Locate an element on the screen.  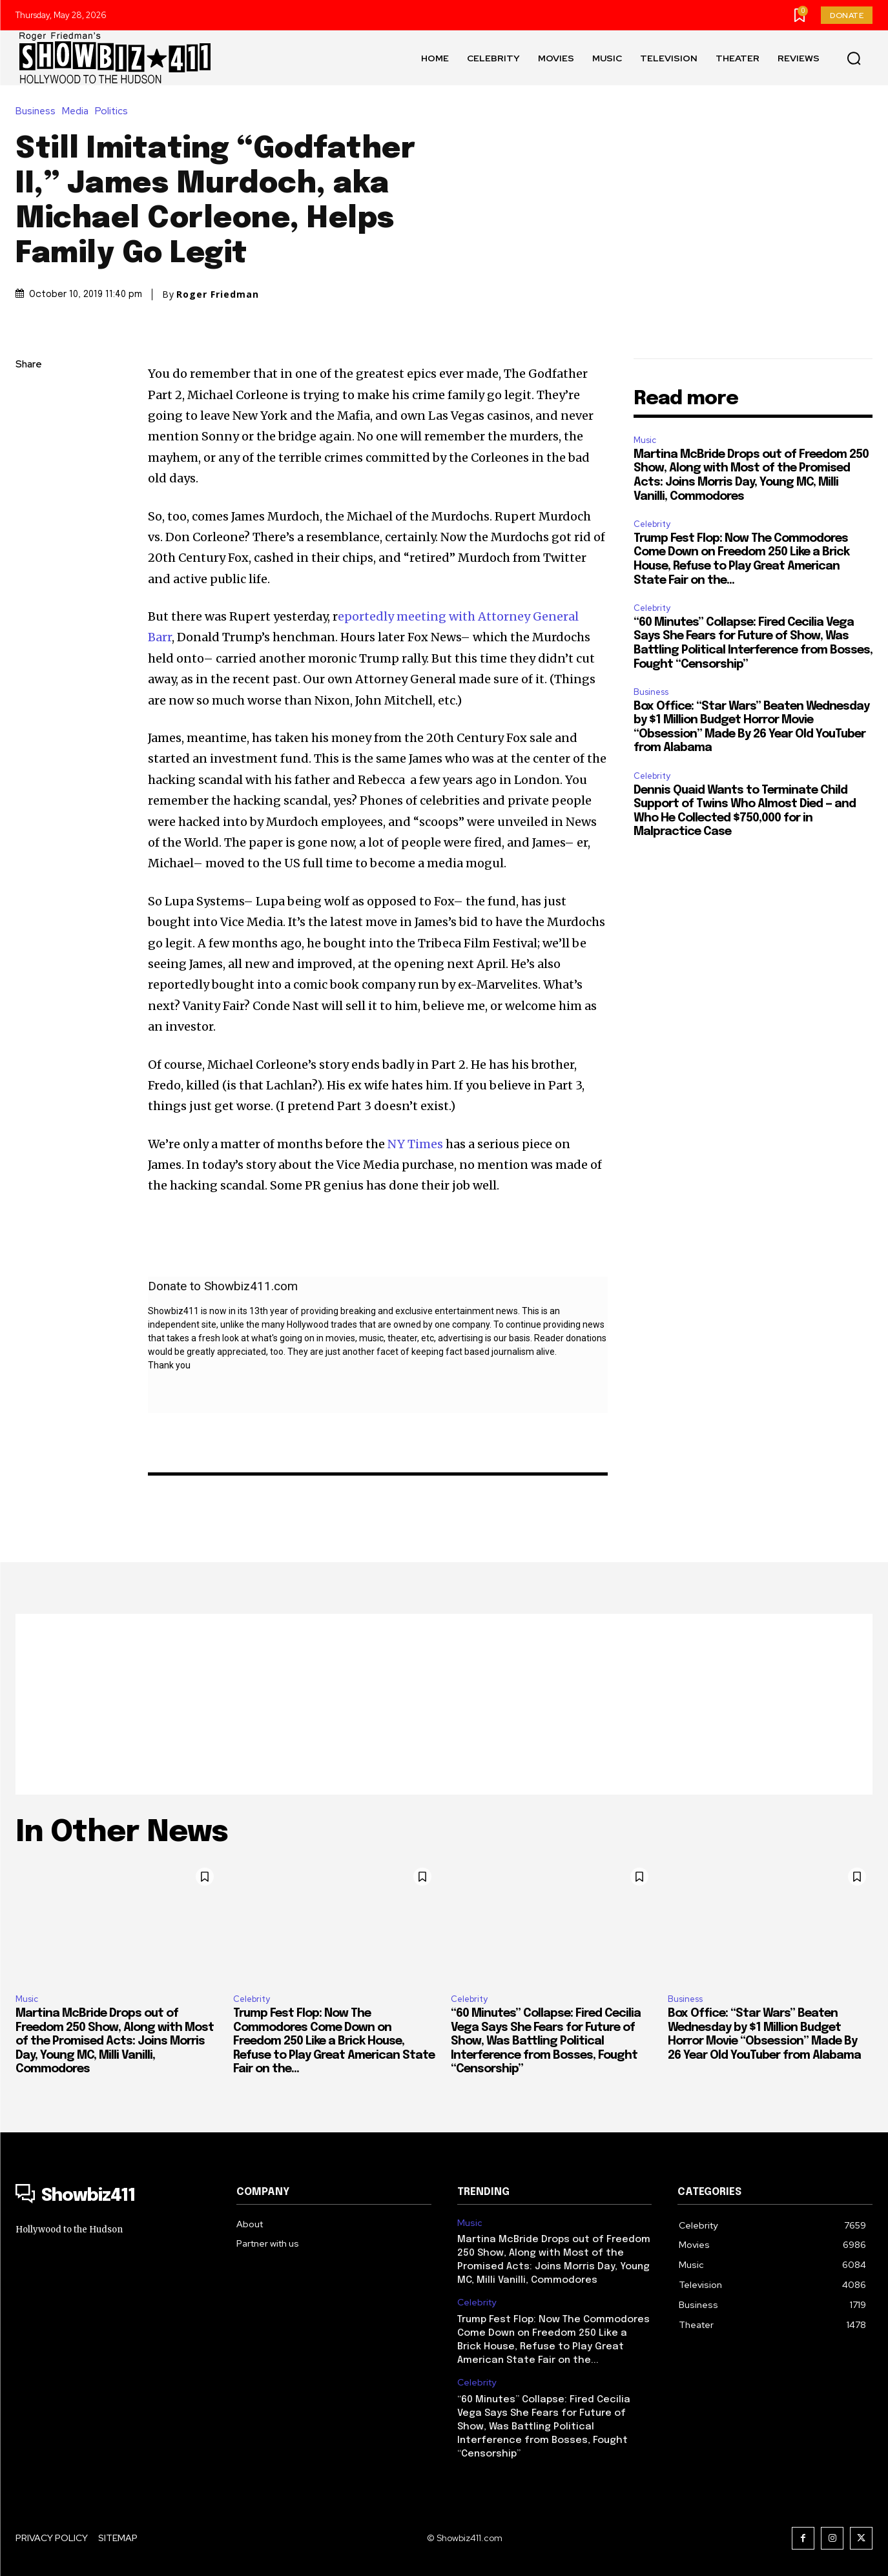
Business is located at coordinates (38, 111).